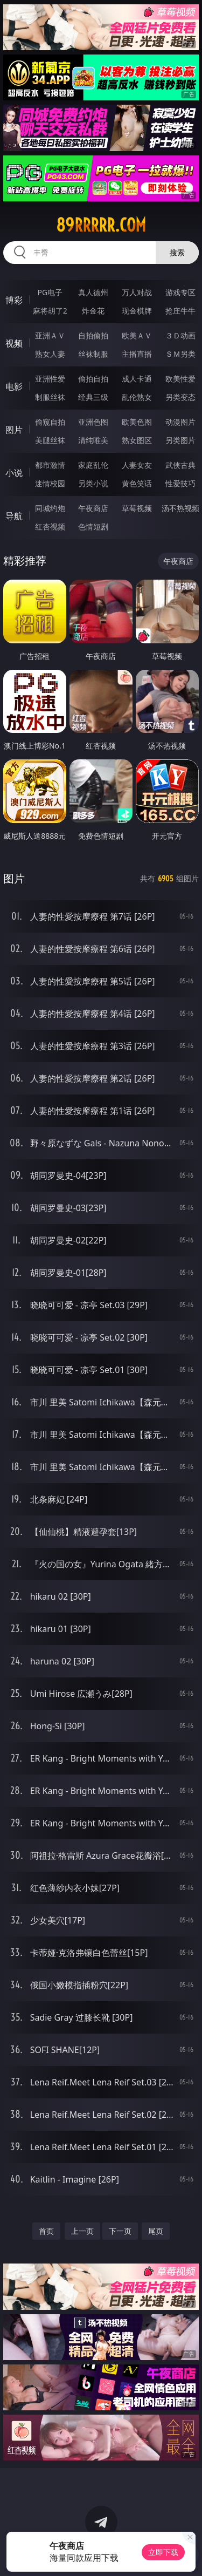 The image size is (202, 2576). What do you see at coordinates (50, 483) in the screenshot?
I see `迷情校园` at bounding box center [50, 483].